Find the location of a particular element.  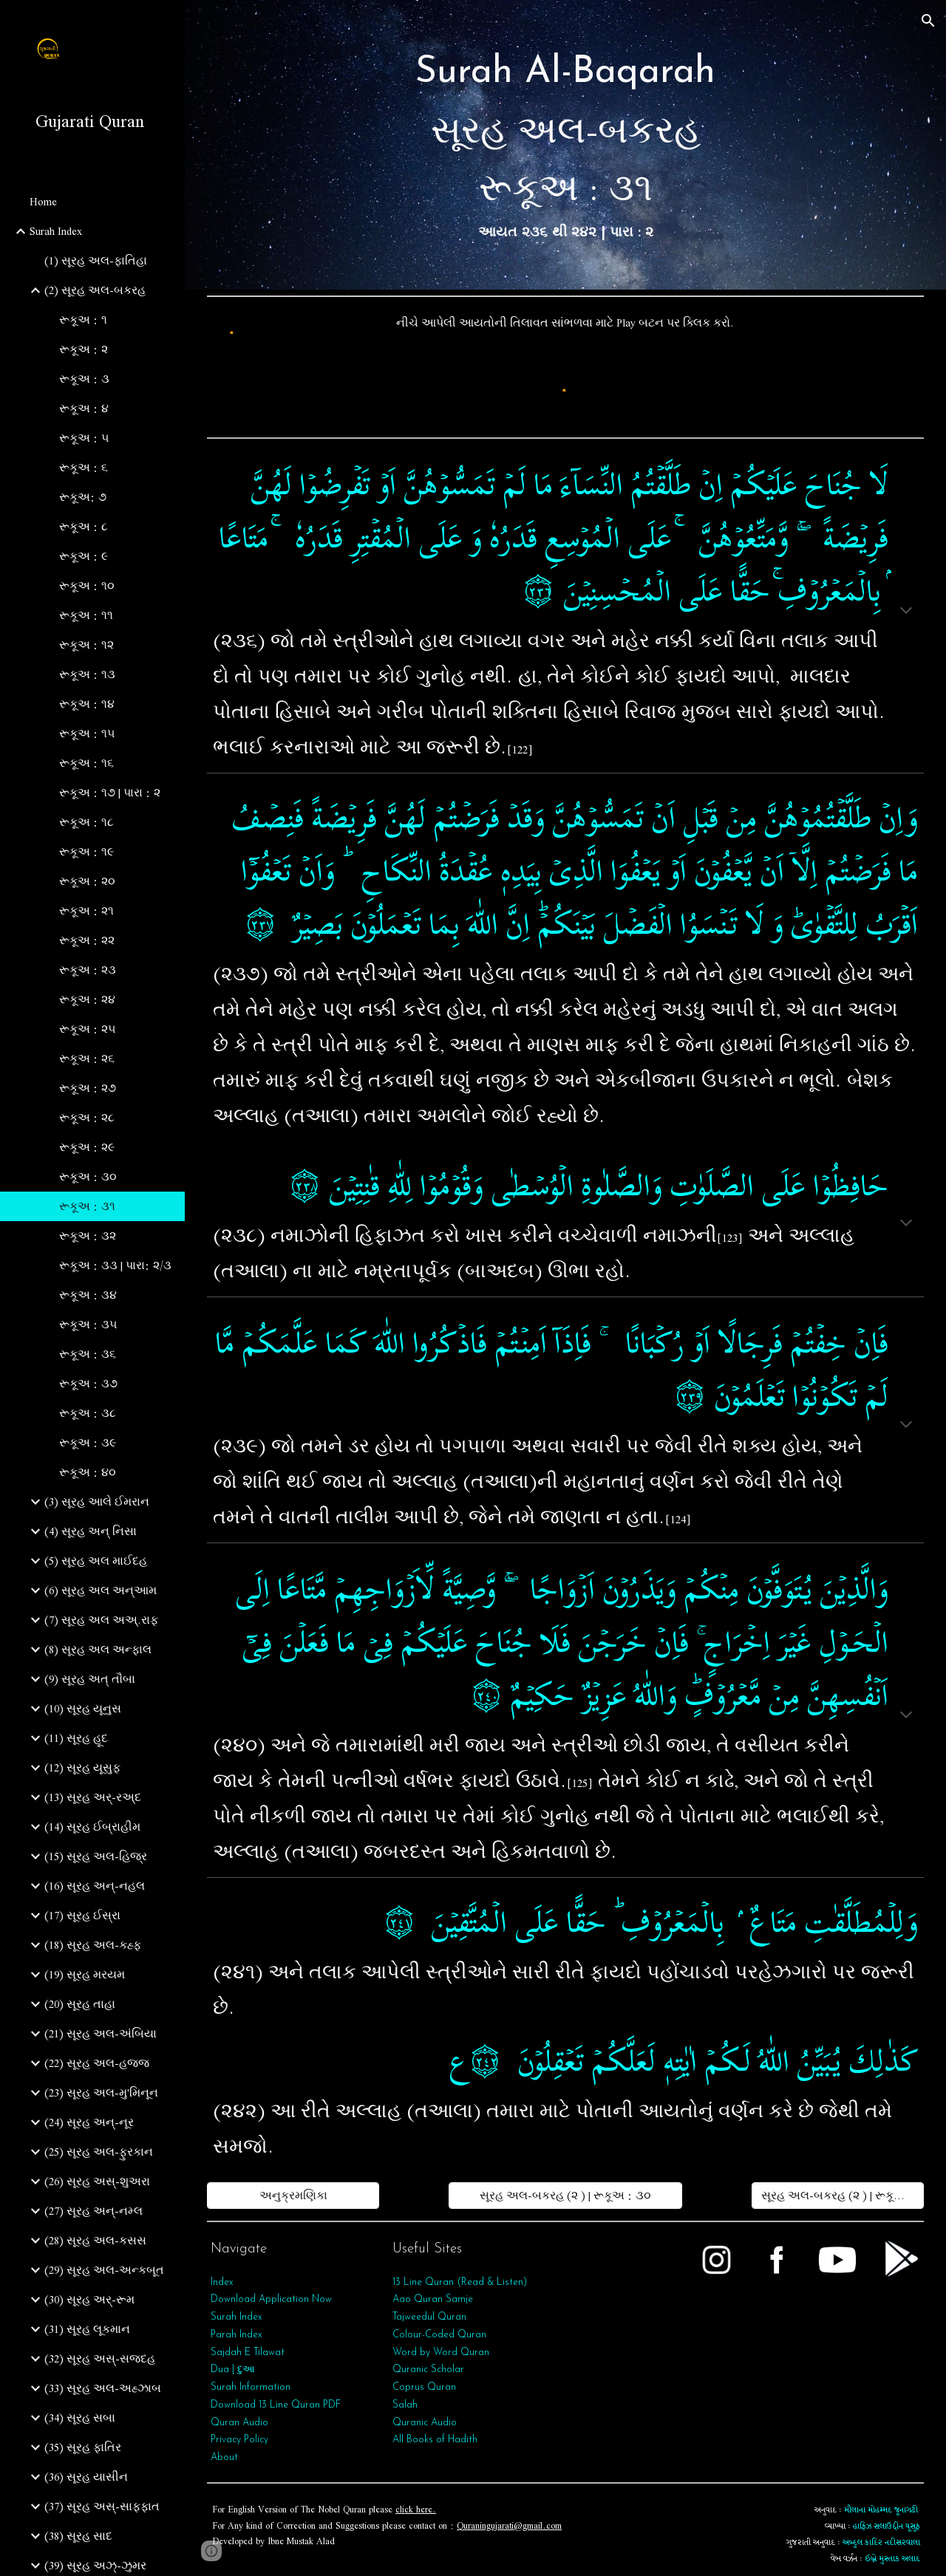

રૂકૂઅ : ૧૩ [link] is located at coordinates (87, 674).